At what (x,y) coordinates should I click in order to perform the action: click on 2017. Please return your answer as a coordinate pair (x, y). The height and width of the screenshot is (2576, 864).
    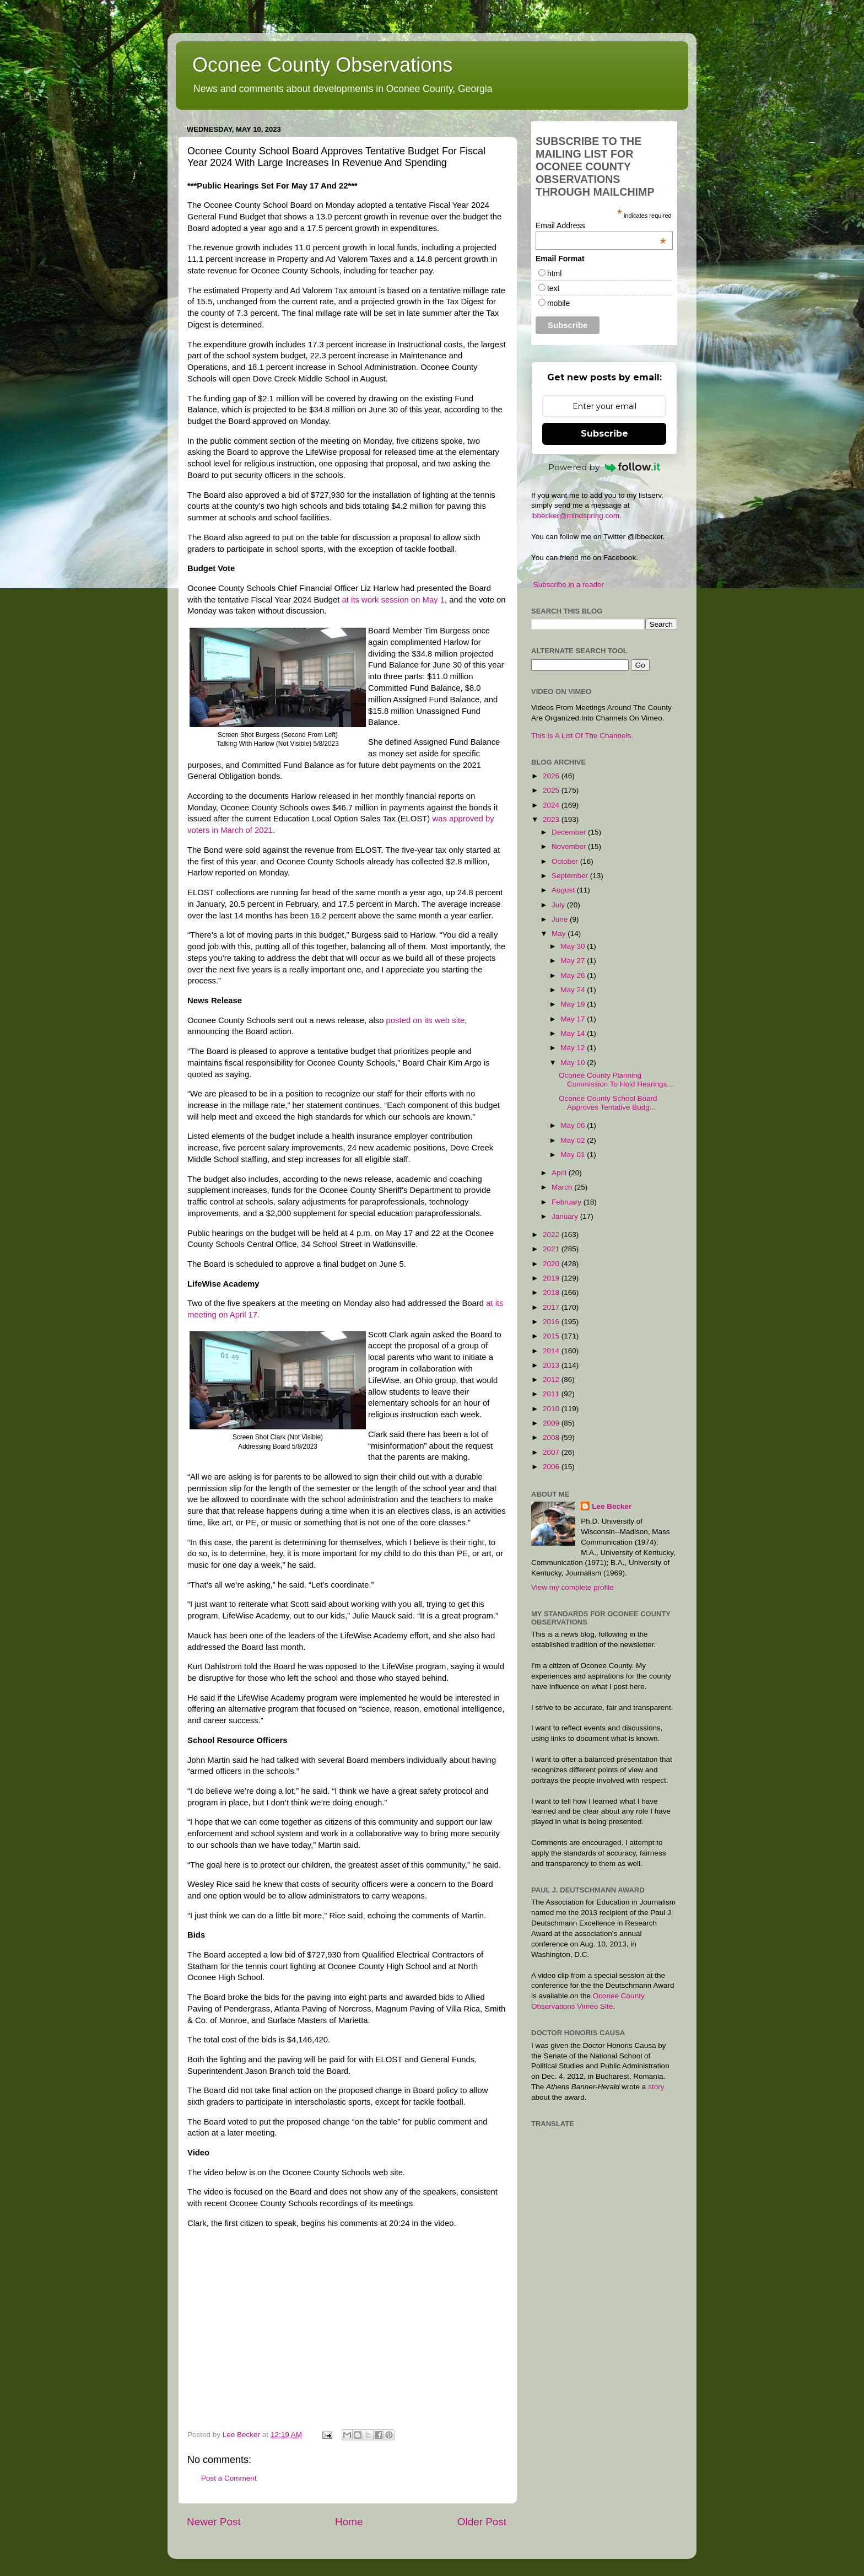
    Looking at the image, I should click on (552, 1307).